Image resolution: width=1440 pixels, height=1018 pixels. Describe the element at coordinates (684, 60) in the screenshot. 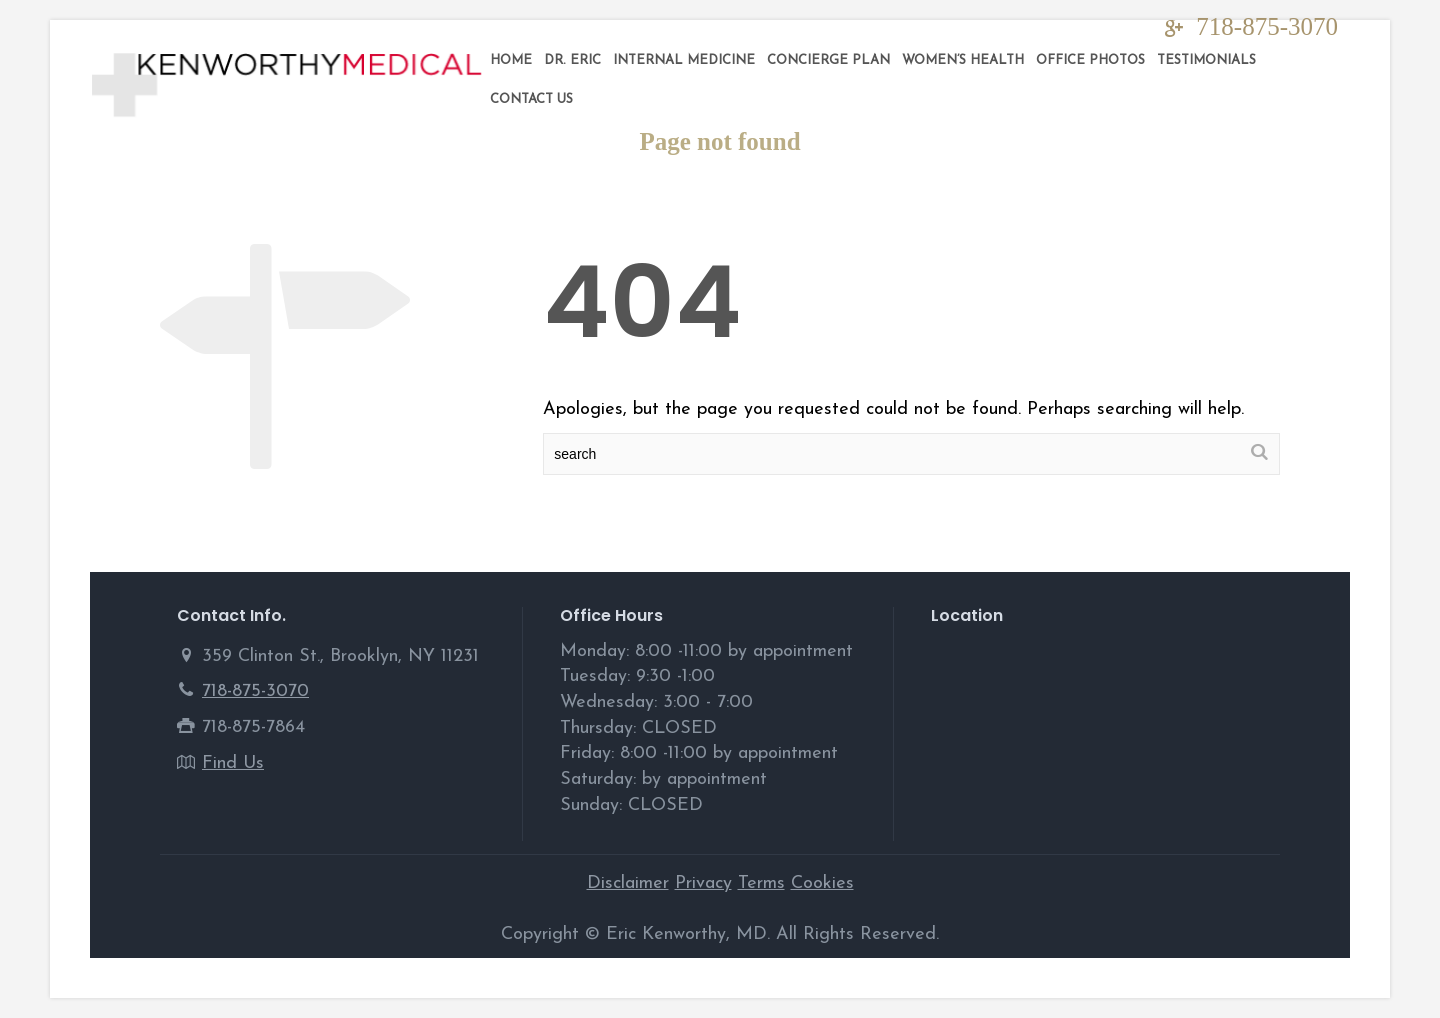

I see `Internal Medicine` at that location.